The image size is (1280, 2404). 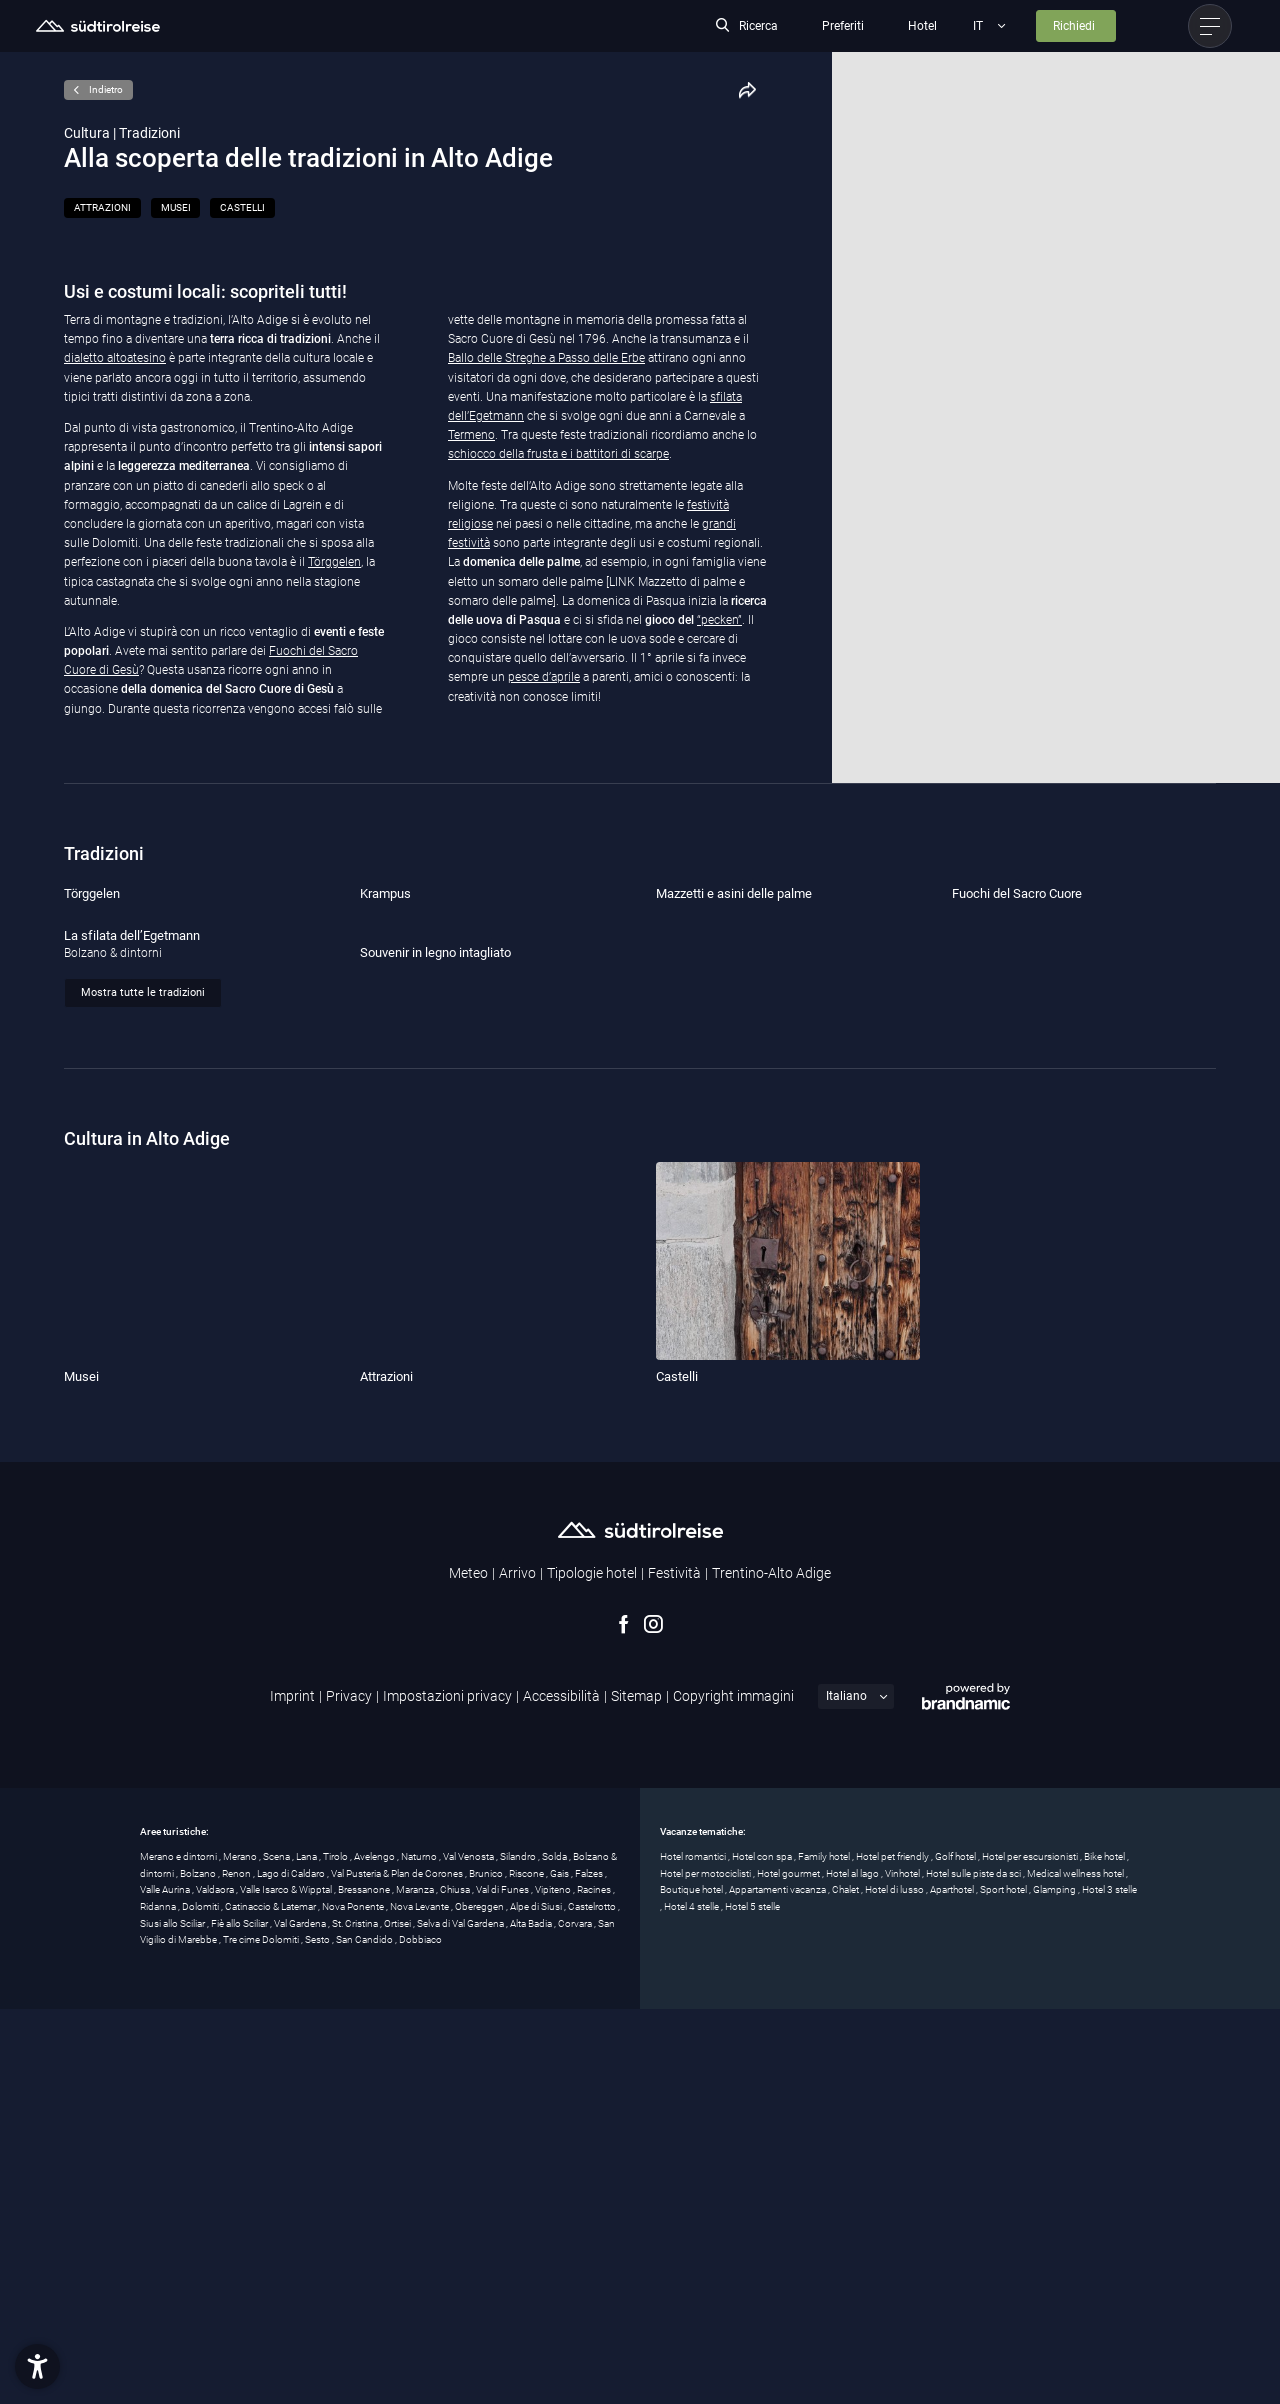 I want to click on Copyright immagini, so click(x=733, y=2091).